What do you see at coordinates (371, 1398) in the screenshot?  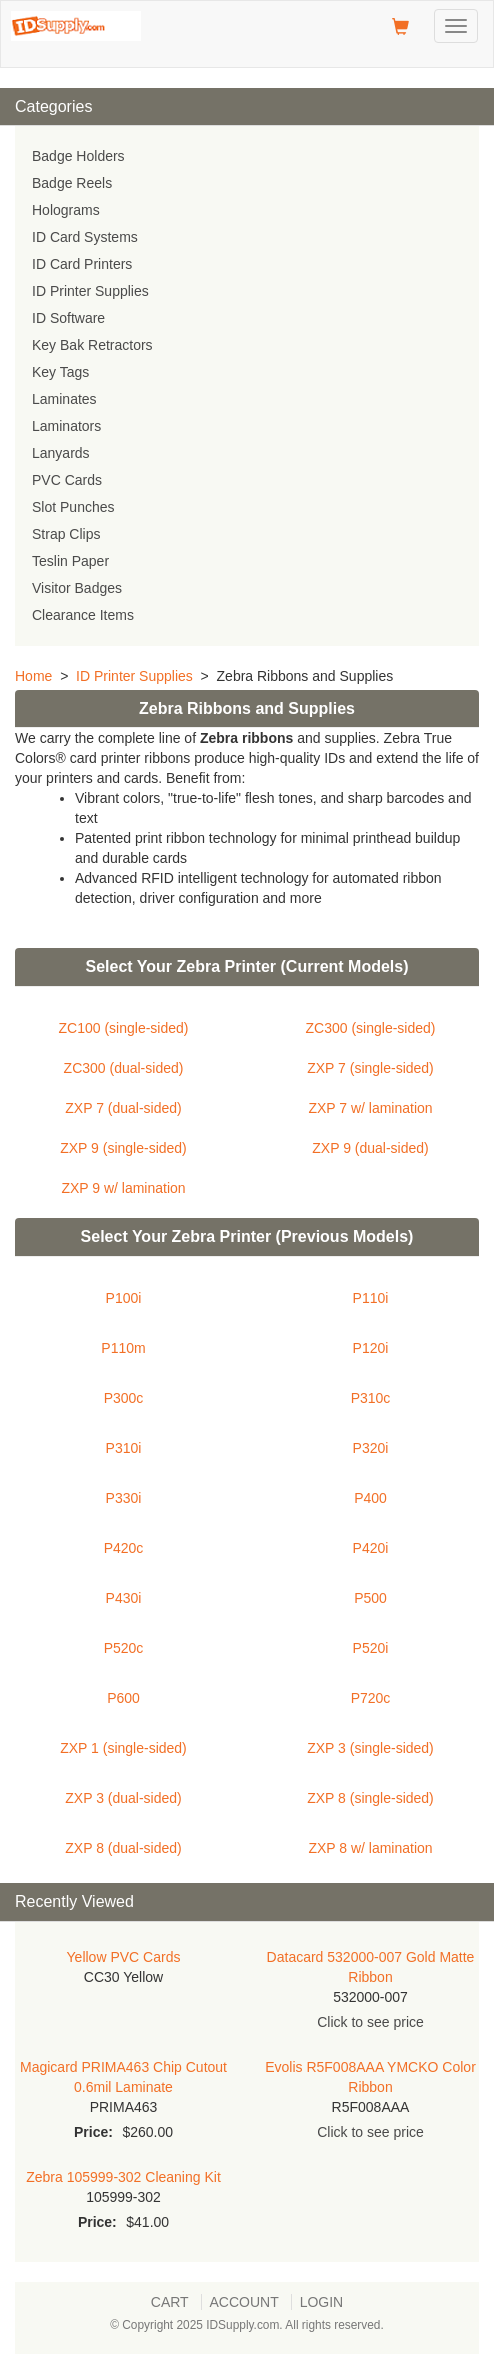 I see `P310c` at bounding box center [371, 1398].